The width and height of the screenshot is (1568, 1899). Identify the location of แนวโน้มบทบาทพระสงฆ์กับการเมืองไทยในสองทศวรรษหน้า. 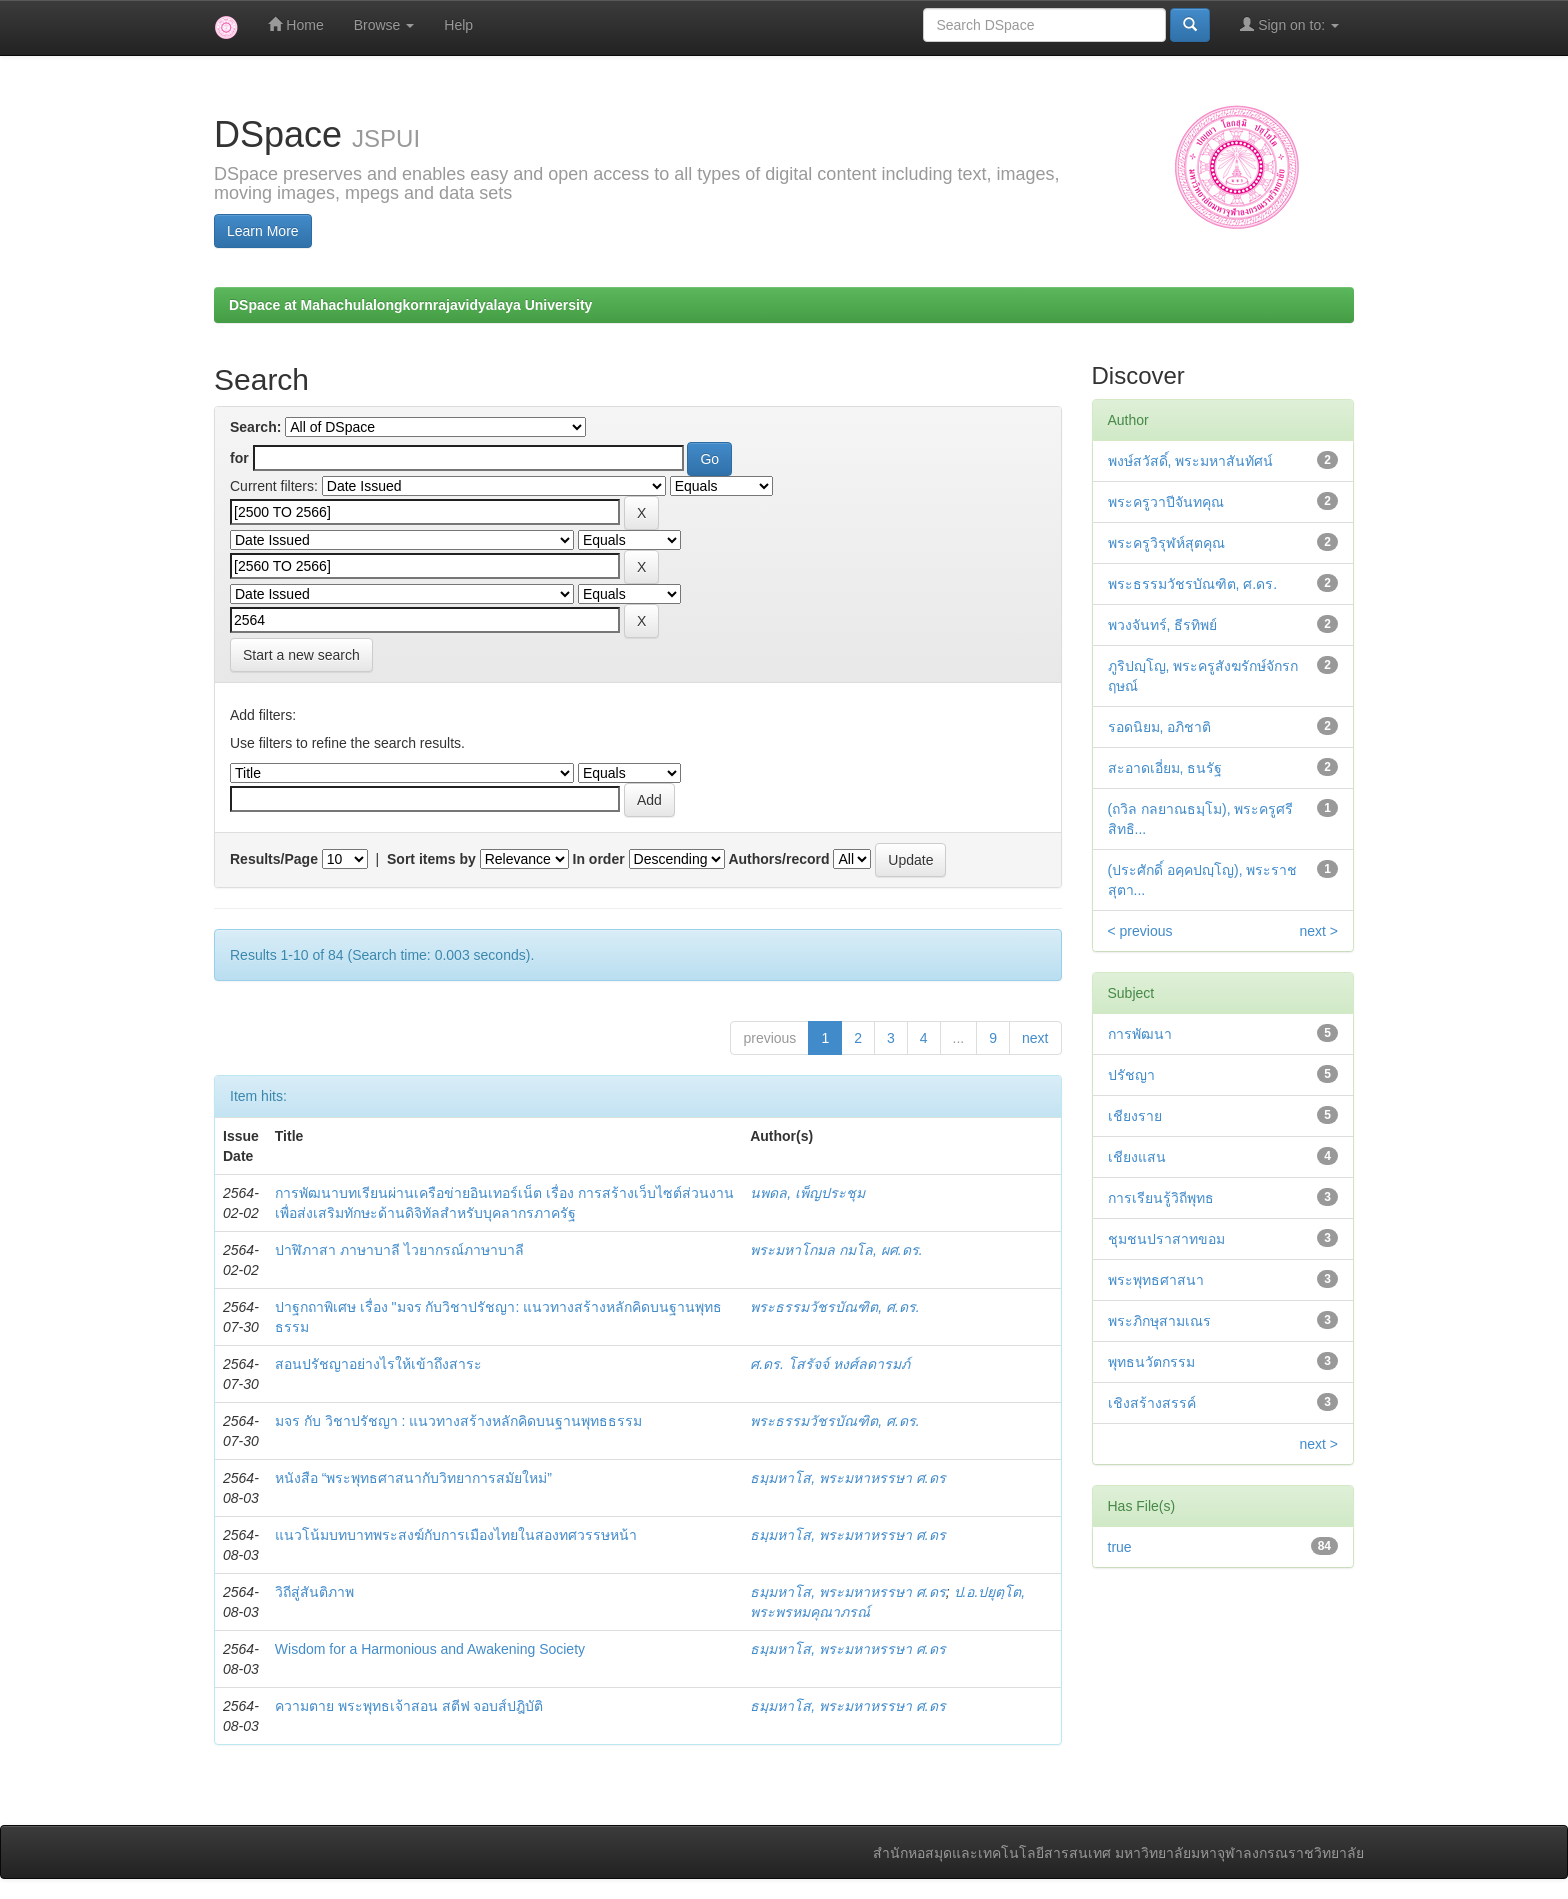
(456, 1535).